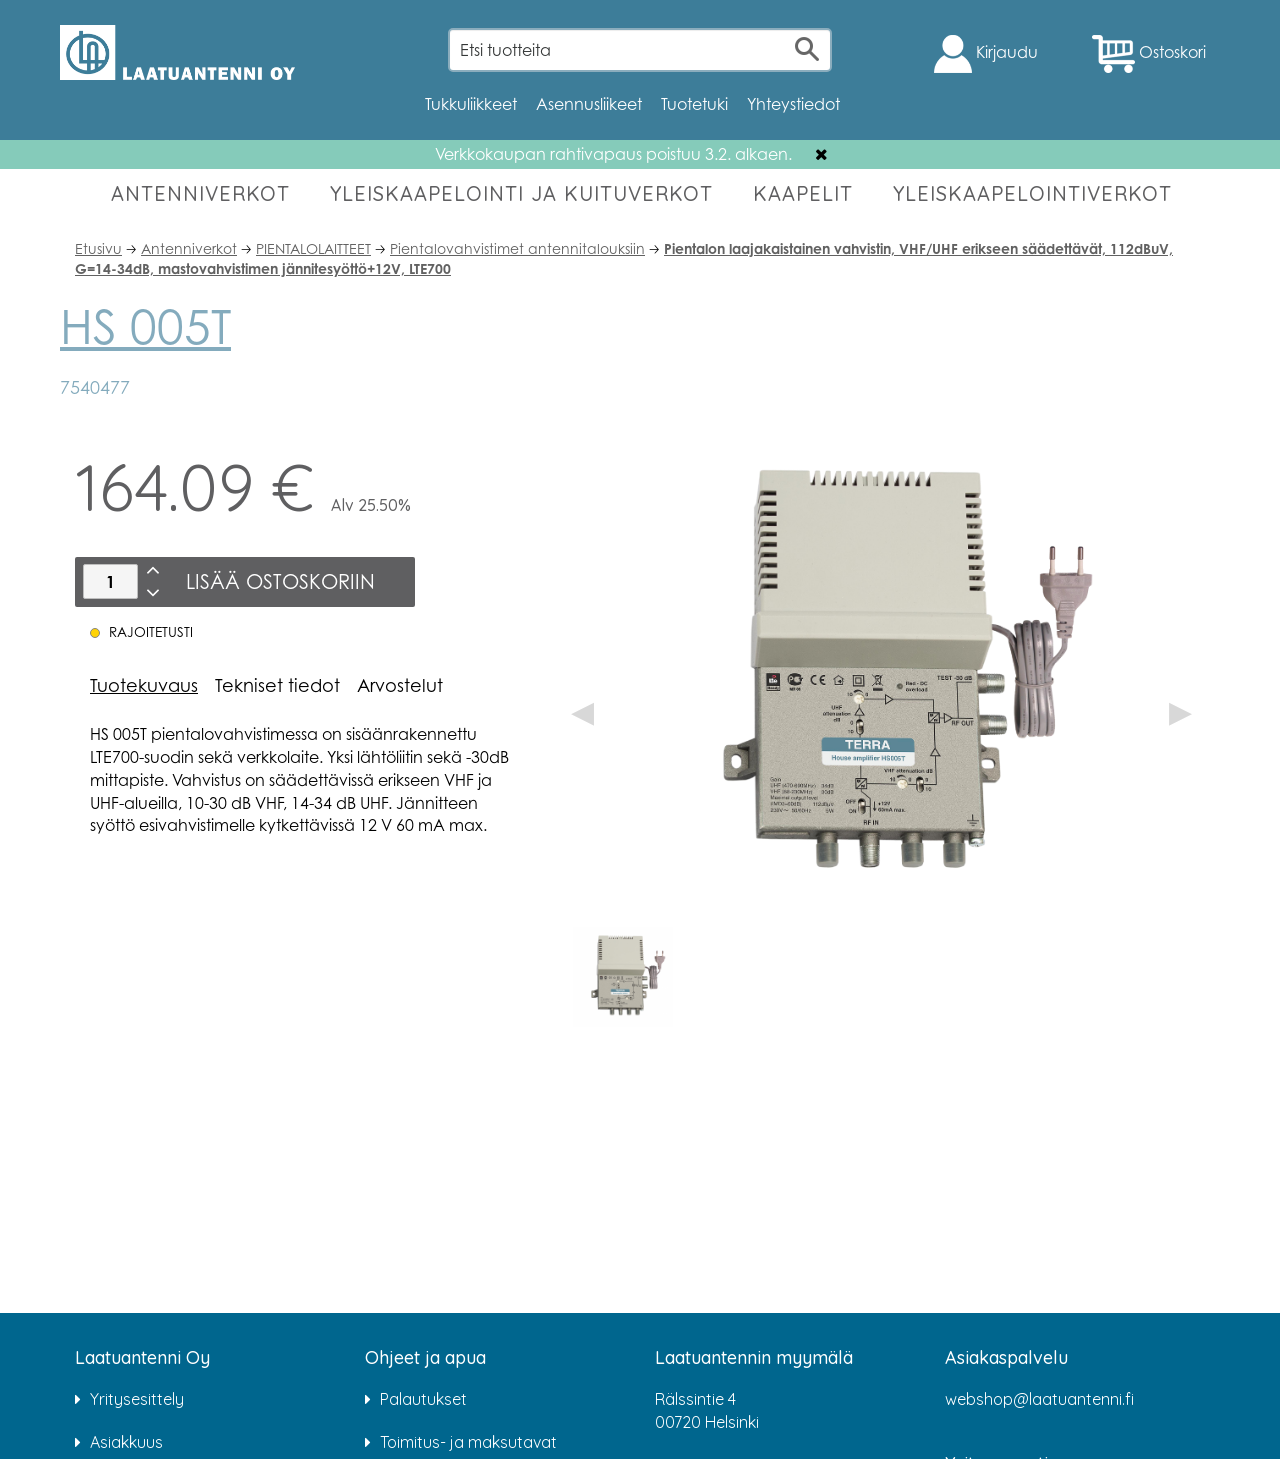 Image resolution: width=1280 pixels, height=1459 pixels. Describe the element at coordinates (98, 248) in the screenshot. I see `Etusivu` at that location.